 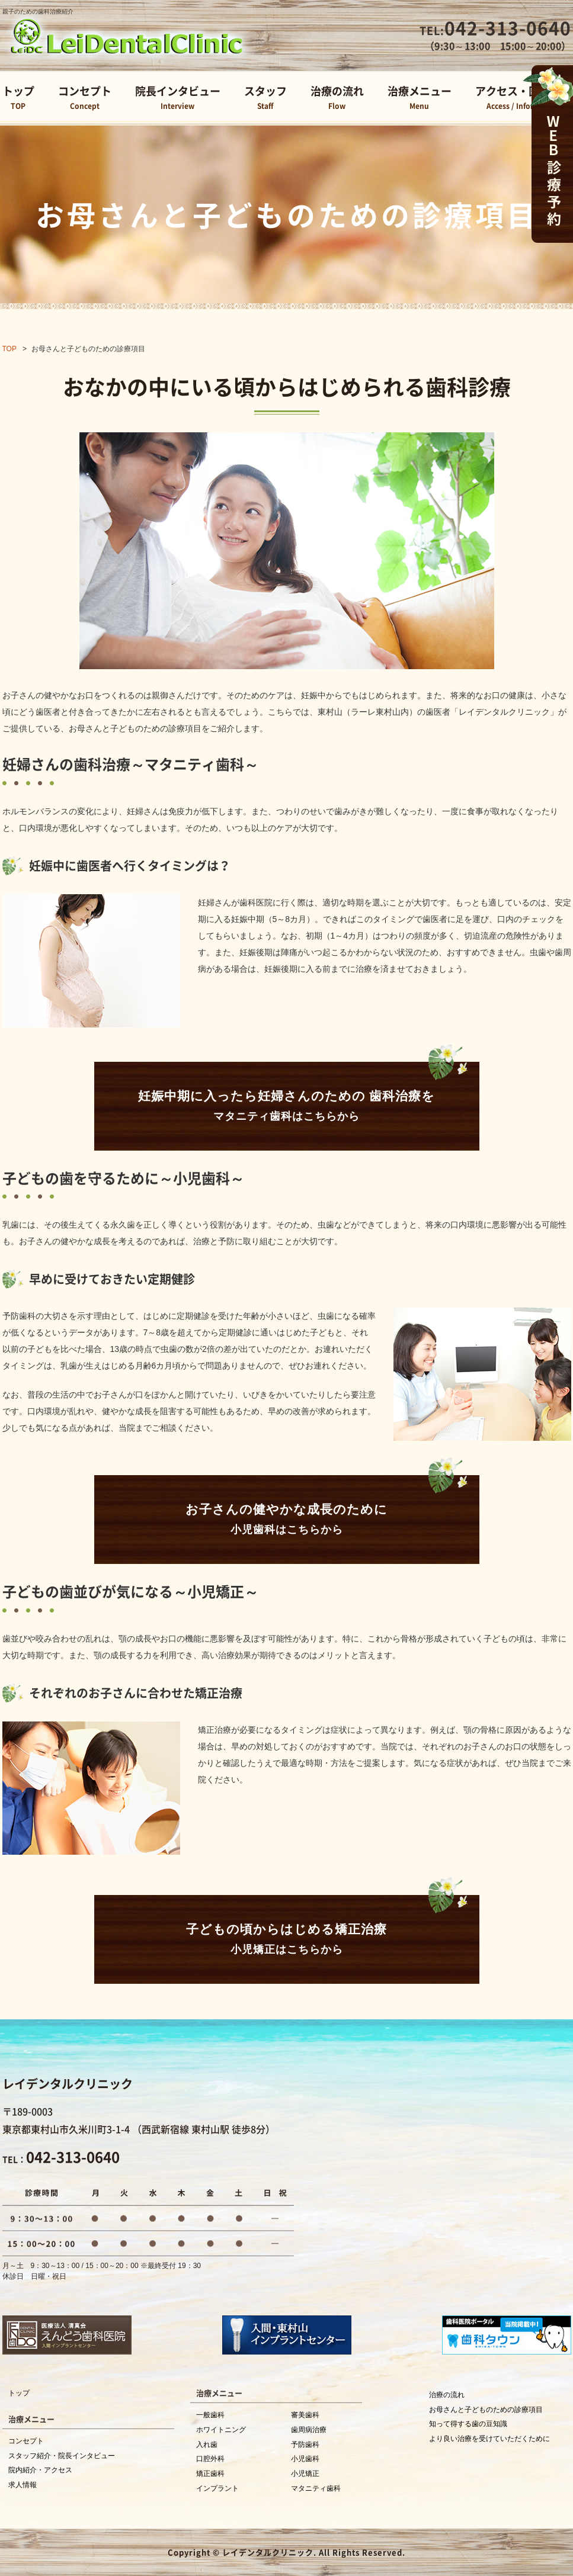 I want to click on 矯正歯科, so click(x=210, y=2473).